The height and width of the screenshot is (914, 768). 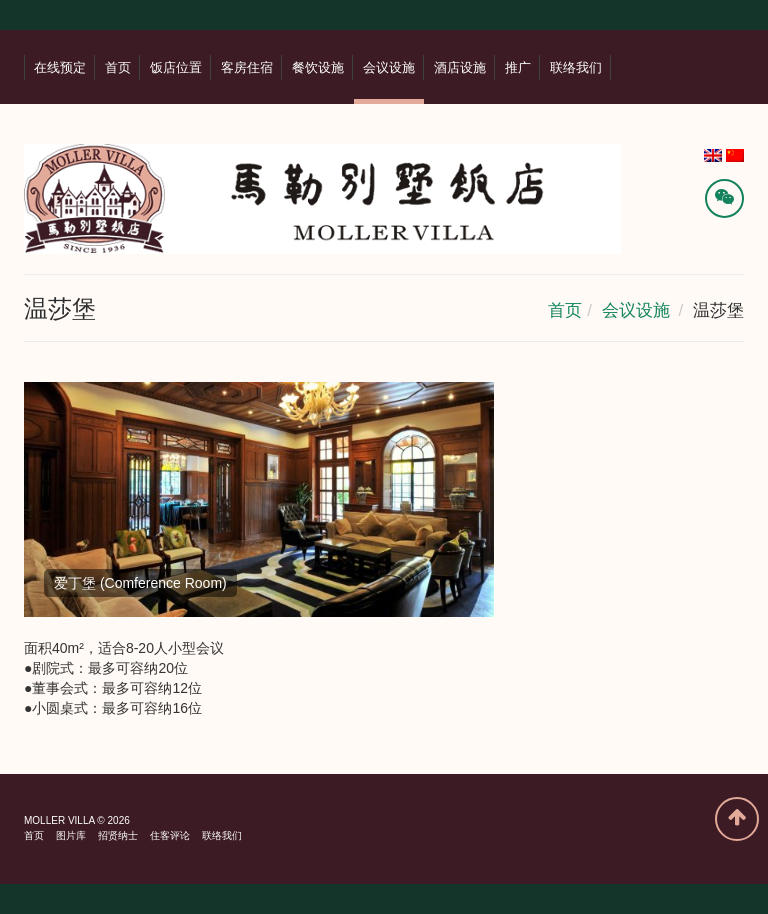 What do you see at coordinates (59, 820) in the screenshot?
I see `Moller Villa` at bounding box center [59, 820].